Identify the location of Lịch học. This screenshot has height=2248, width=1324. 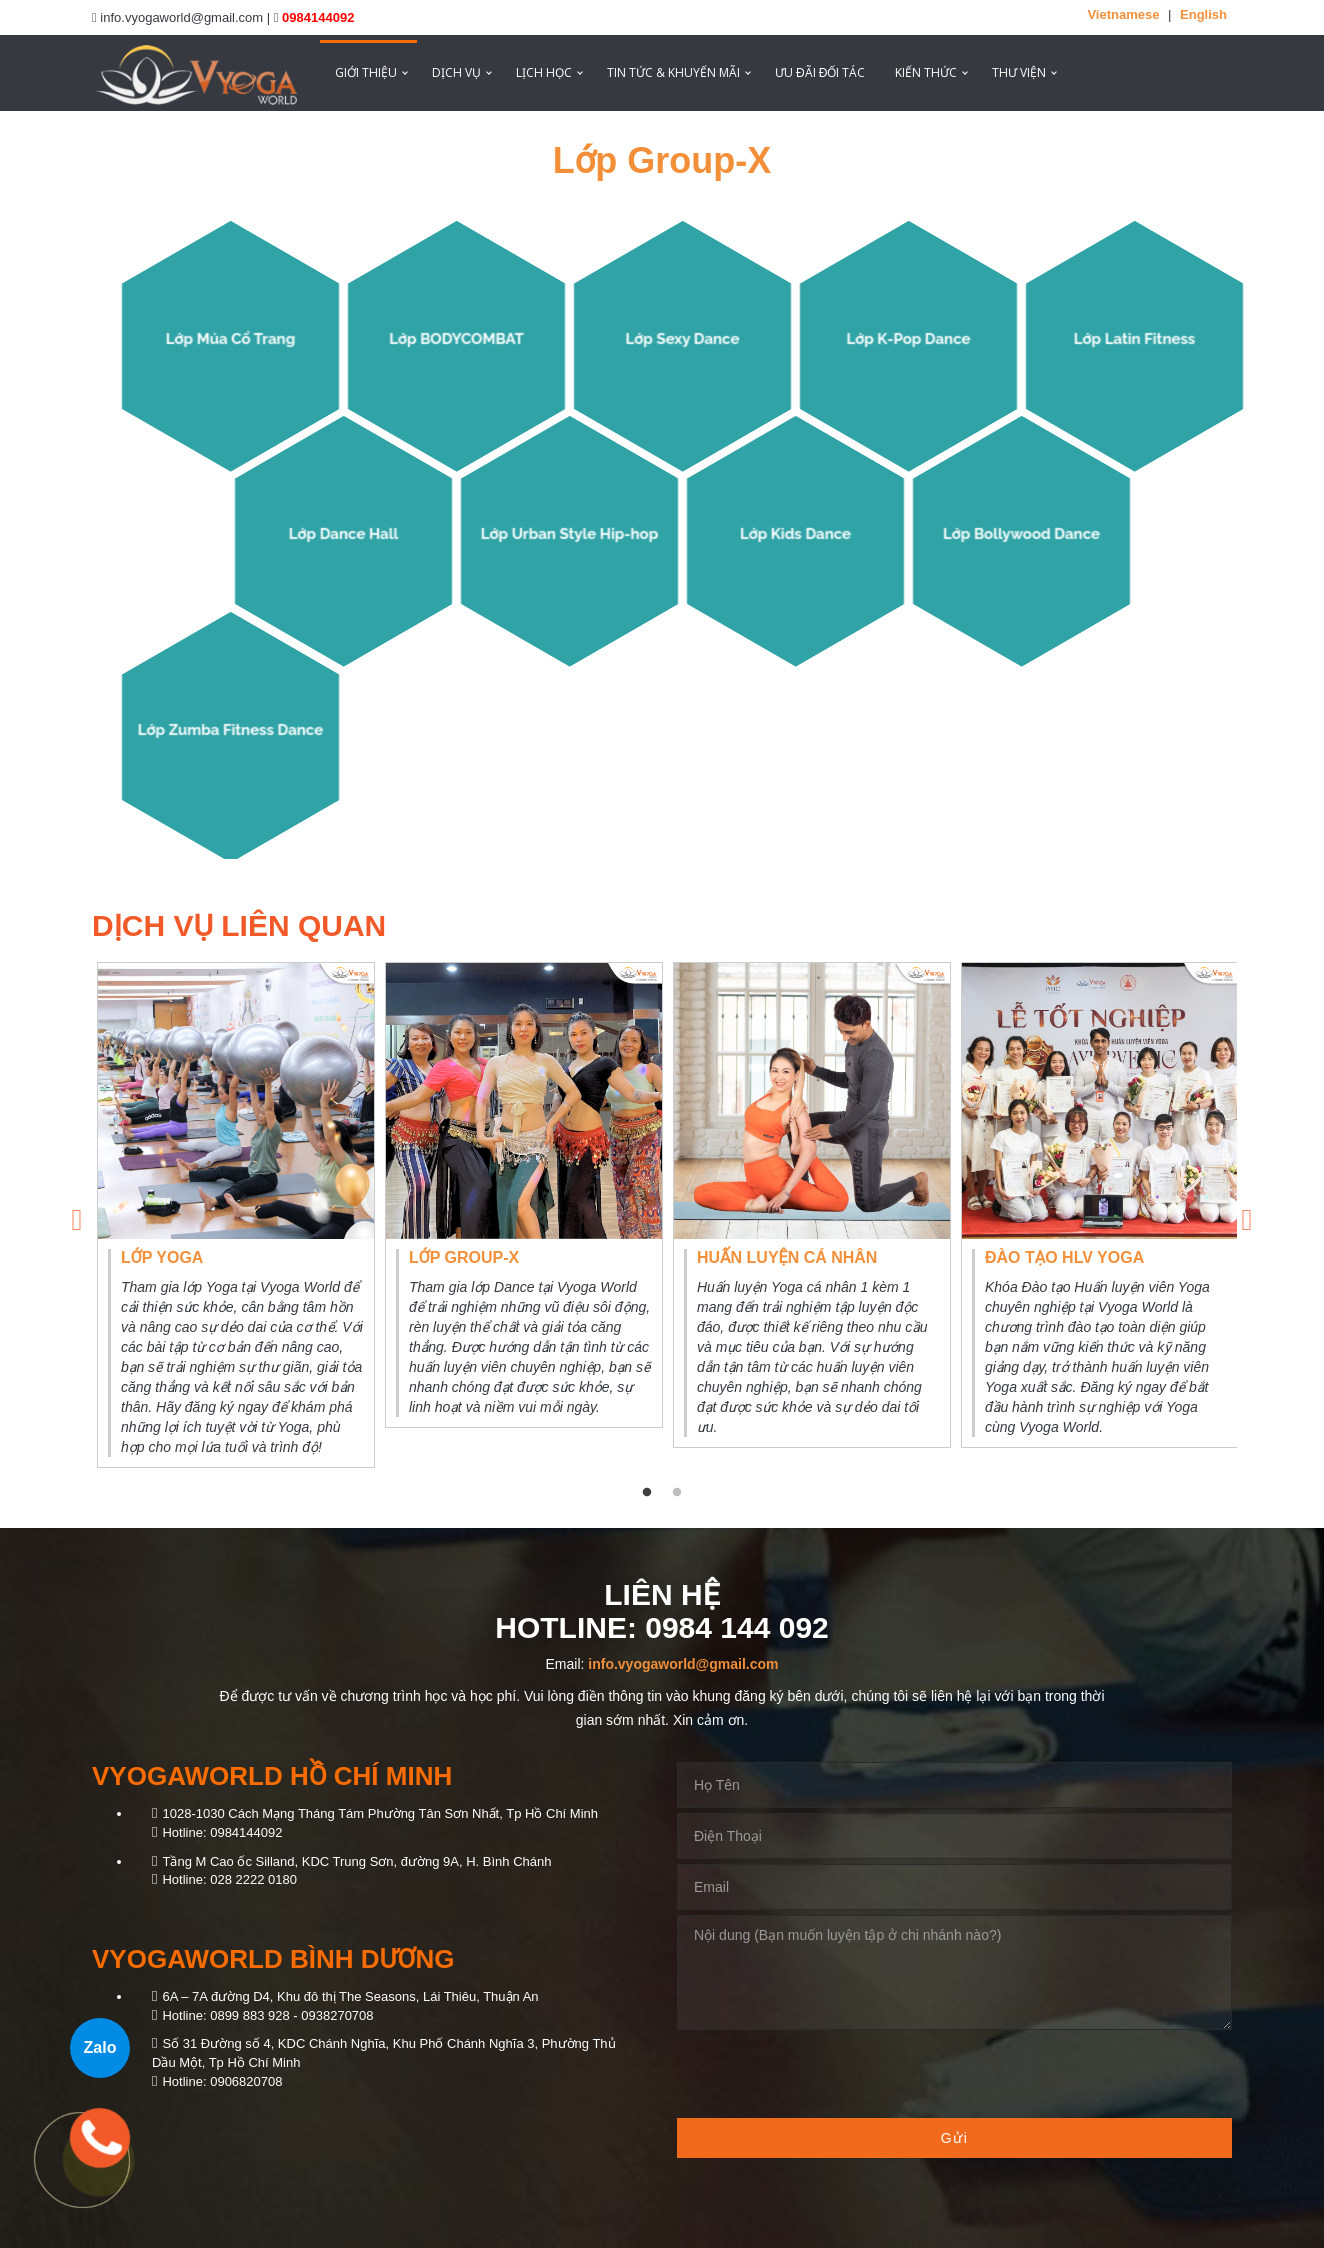
(544, 72).